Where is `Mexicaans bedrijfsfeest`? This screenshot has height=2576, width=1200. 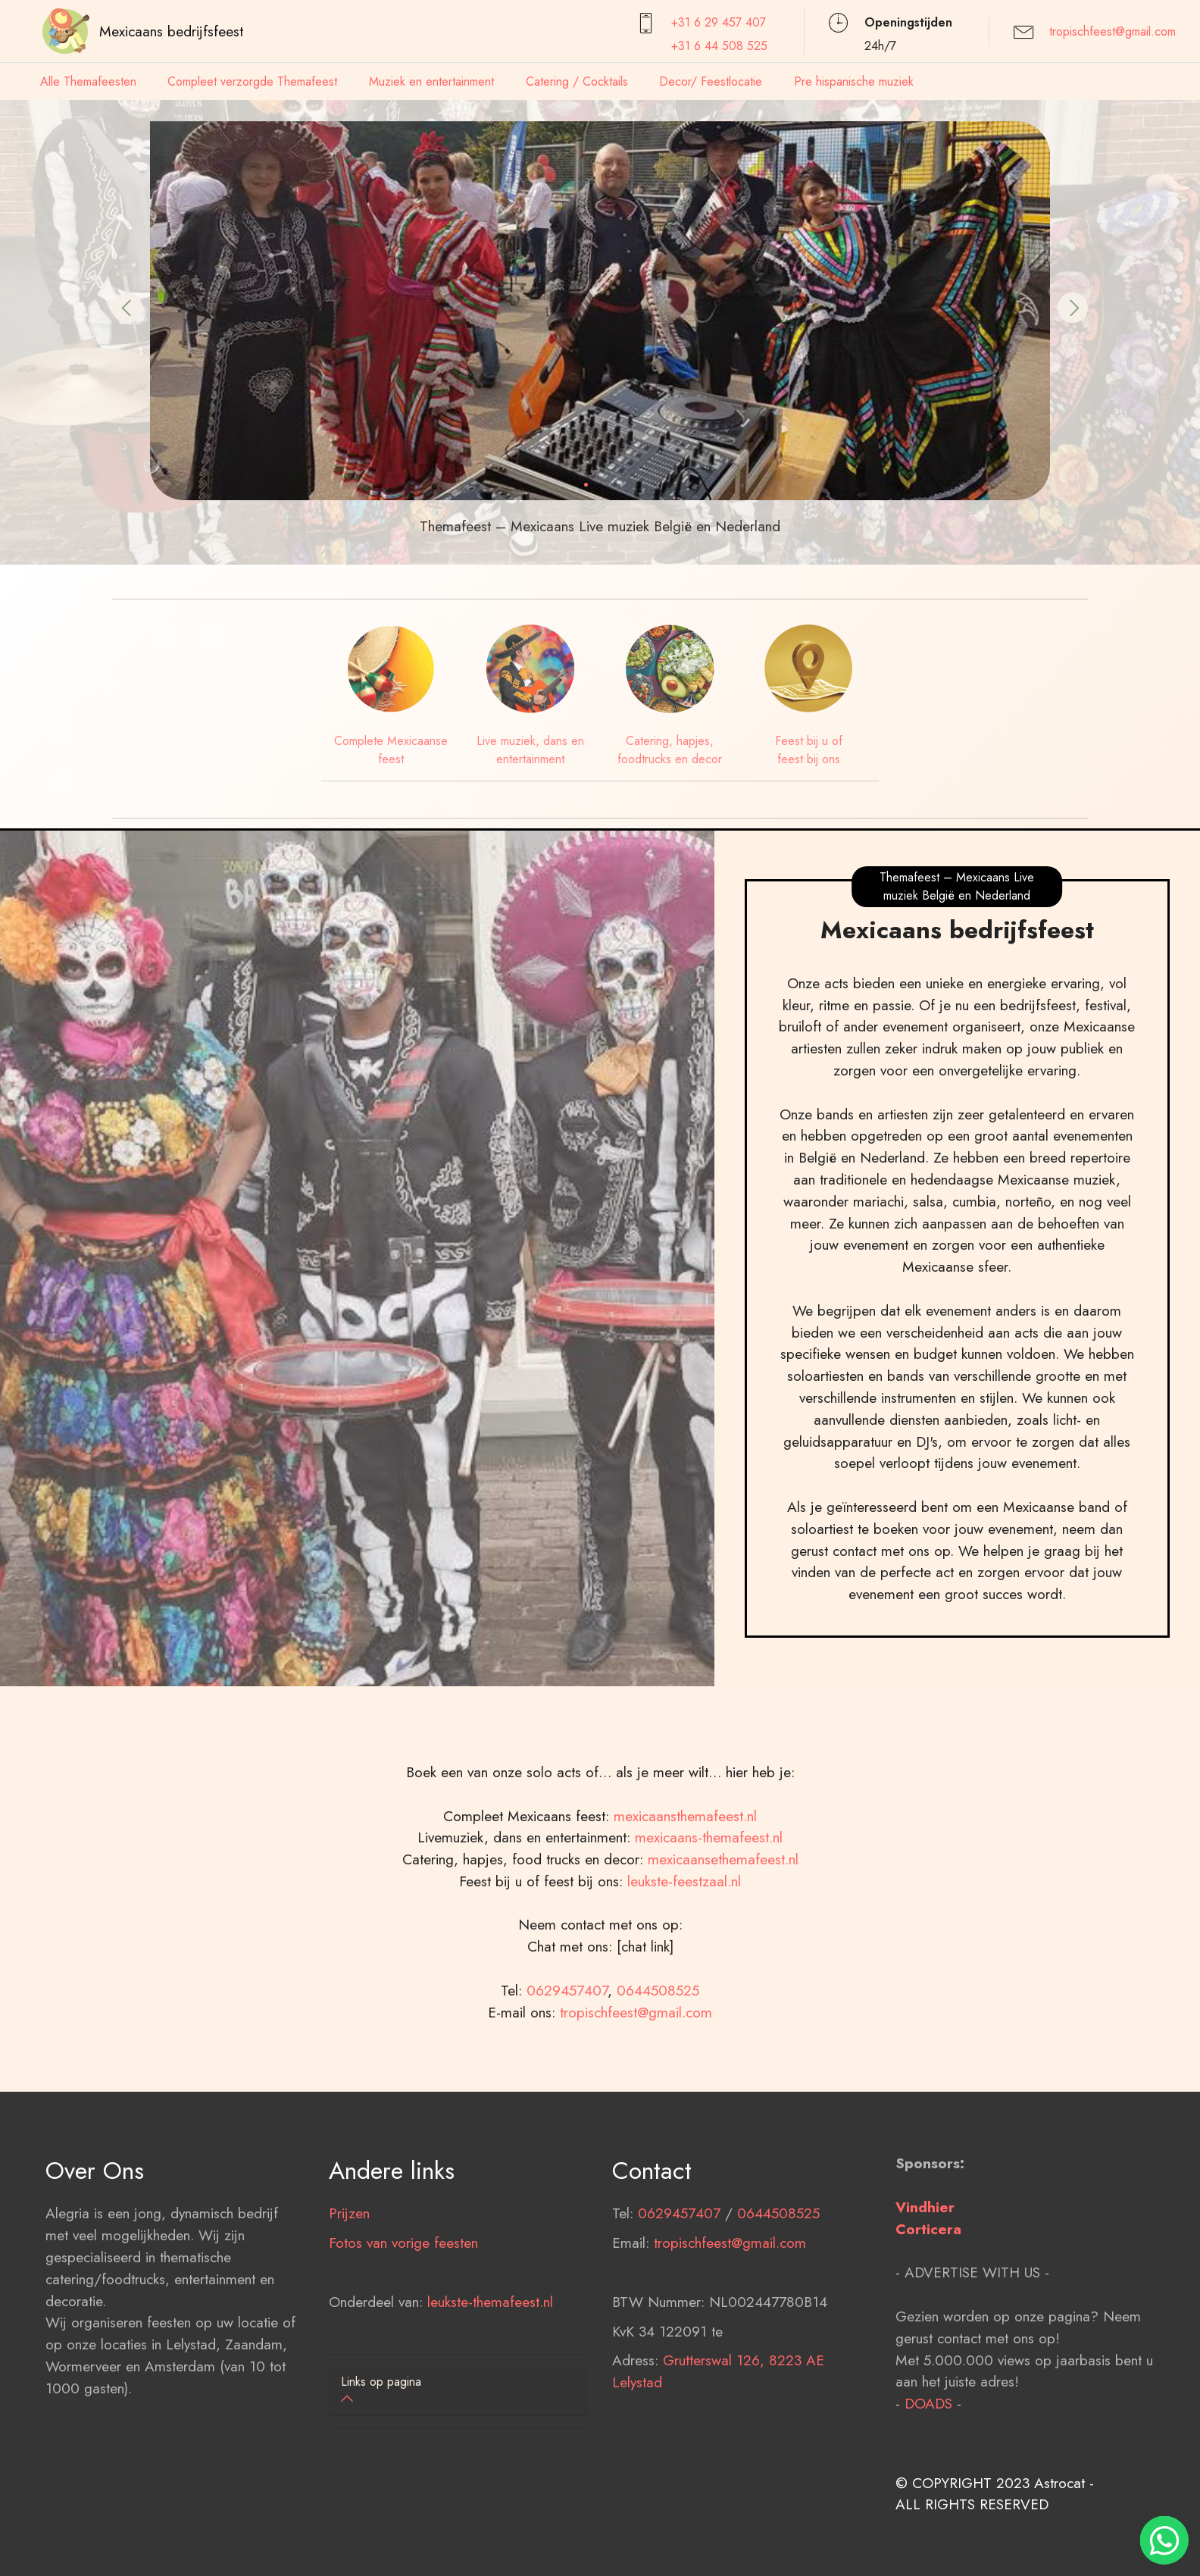 Mexicaans bedrijfsfeest is located at coordinates (171, 31).